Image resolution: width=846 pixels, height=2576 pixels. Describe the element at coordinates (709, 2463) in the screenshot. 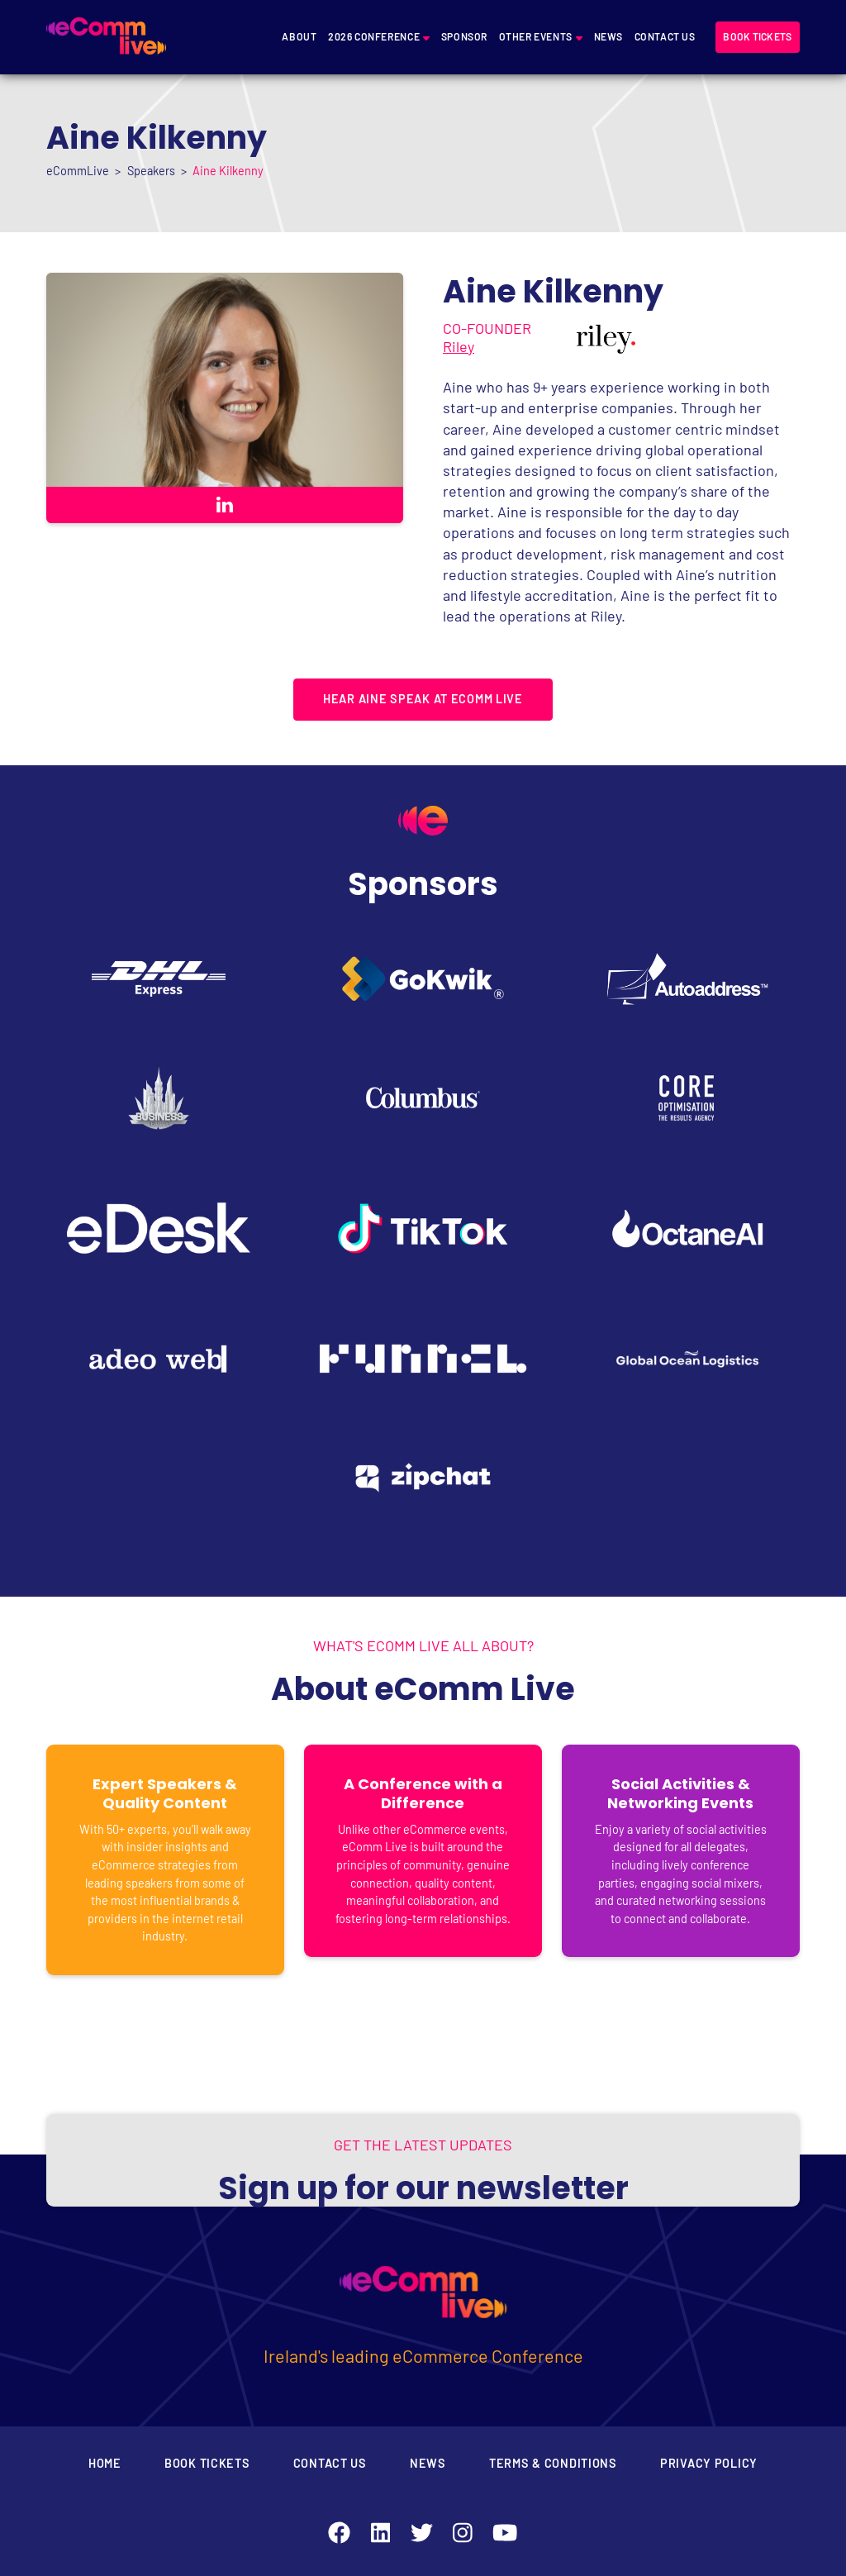

I see `Privacy Policy` at that location.